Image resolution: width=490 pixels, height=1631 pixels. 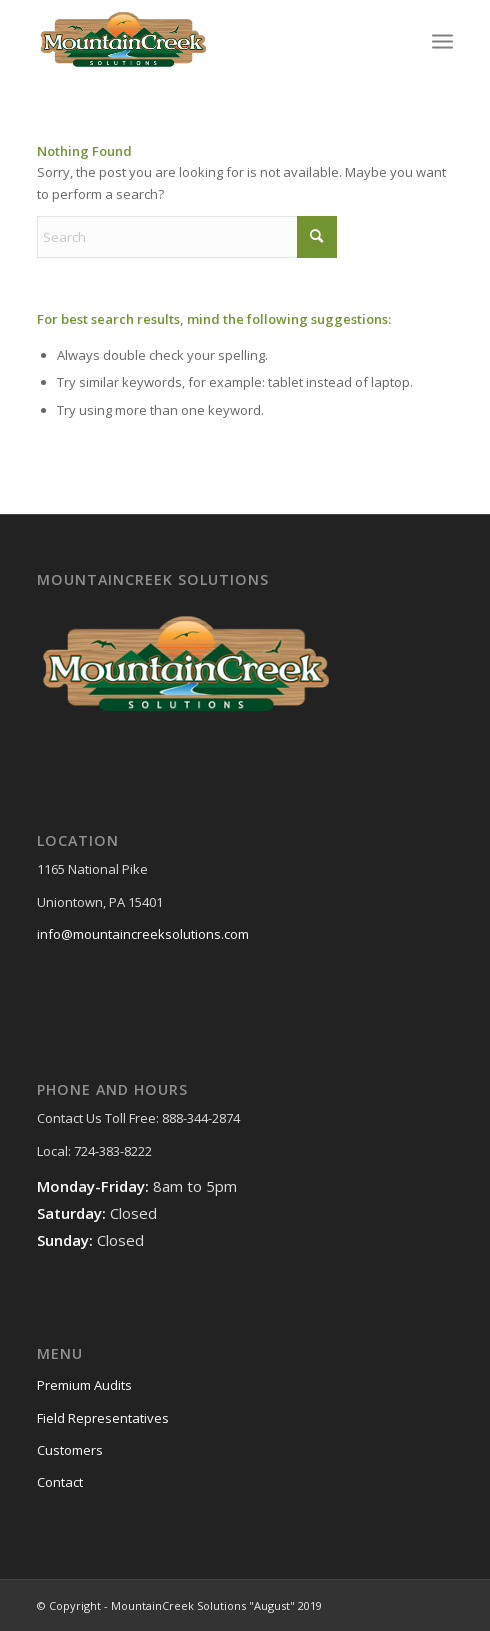 What do you see at coordinates (84, 1385) in the screenshot?
I see `Premium Audits` at bounding box center [84, 1385].